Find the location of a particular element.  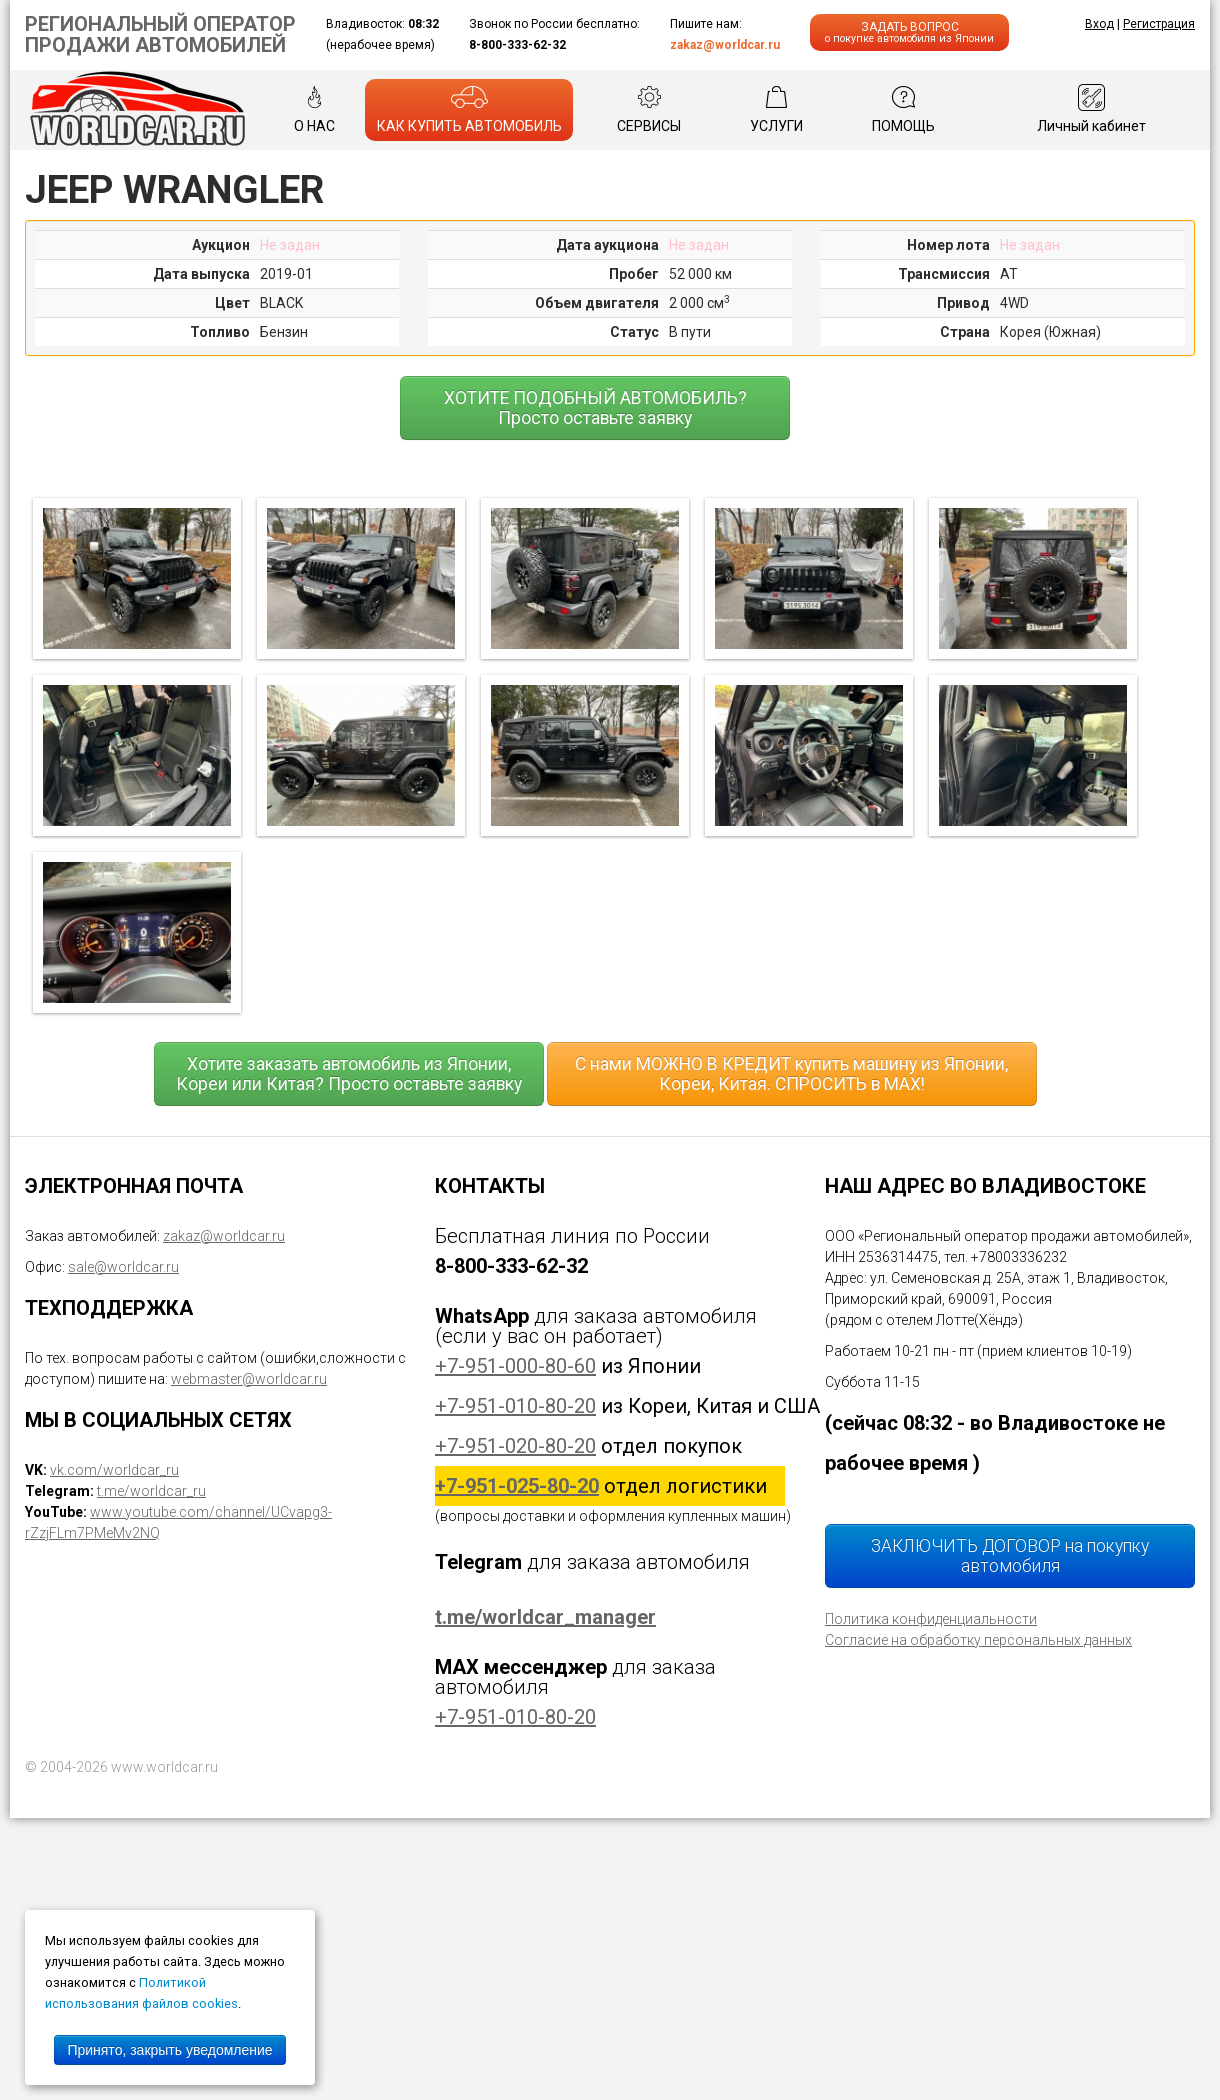

Личный кабинет is located at coordinates (1091, 109).